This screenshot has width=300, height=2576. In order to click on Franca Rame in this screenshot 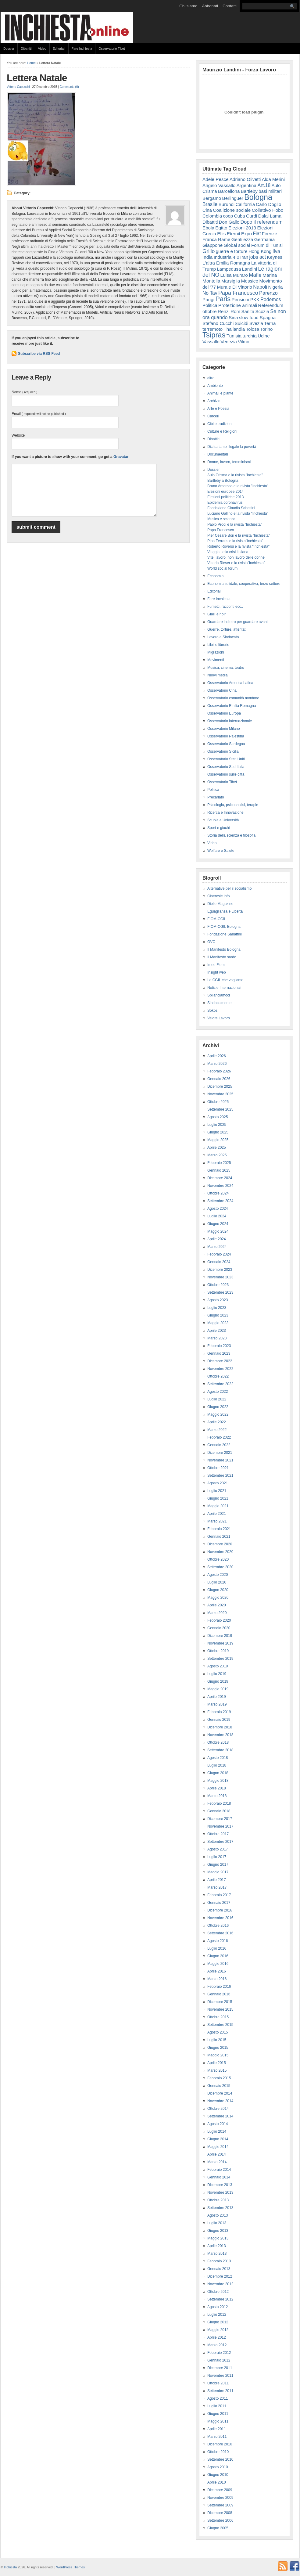, I will do `click(216, 239)`.